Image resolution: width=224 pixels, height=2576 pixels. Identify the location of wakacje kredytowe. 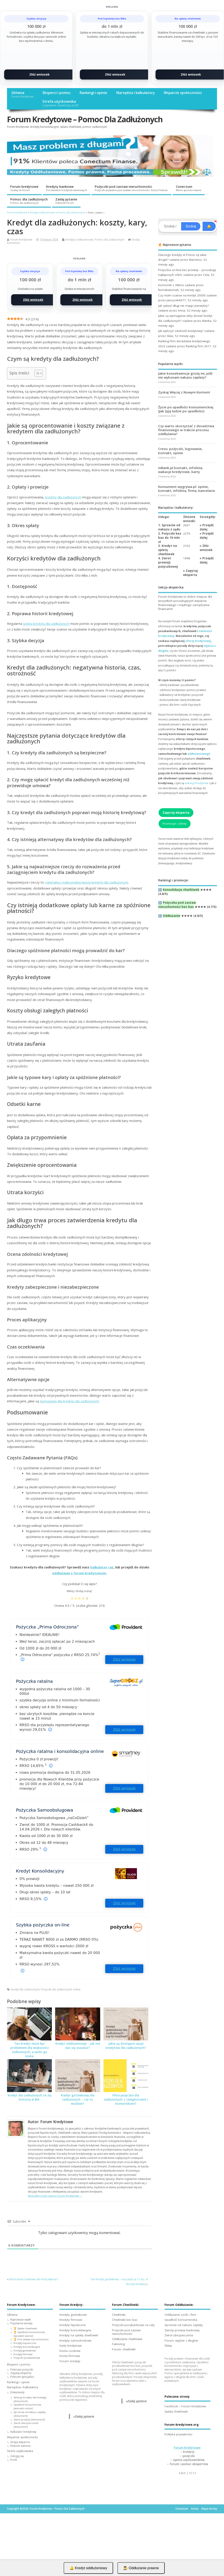
(196, 783).